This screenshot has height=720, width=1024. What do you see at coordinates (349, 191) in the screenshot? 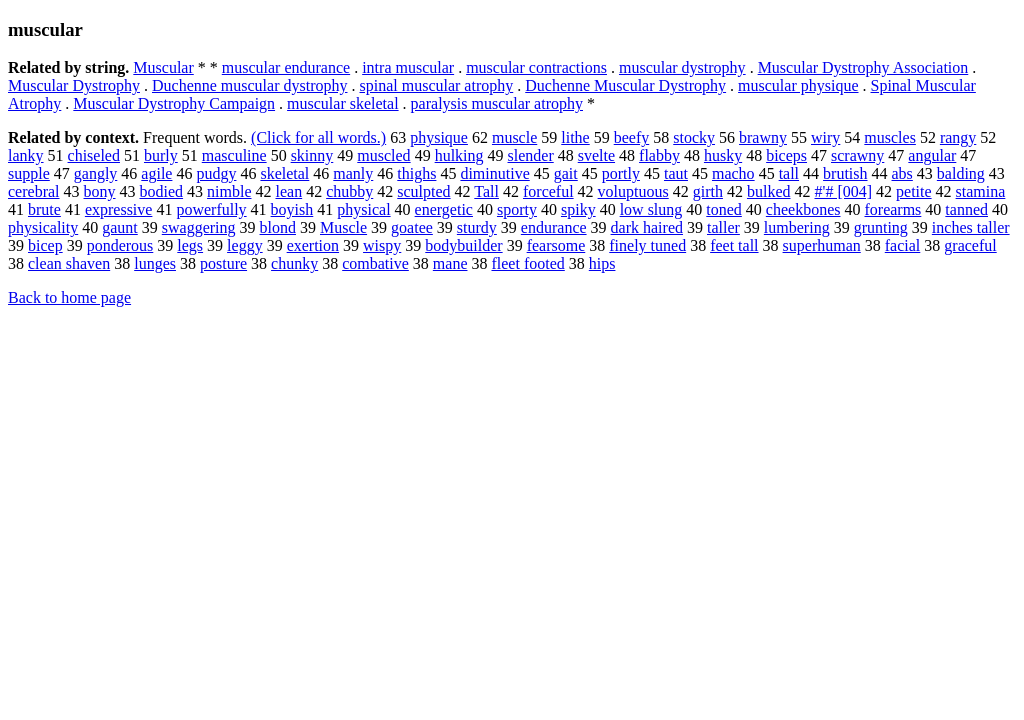
I see `chubby` at bounding box center [349, 191].